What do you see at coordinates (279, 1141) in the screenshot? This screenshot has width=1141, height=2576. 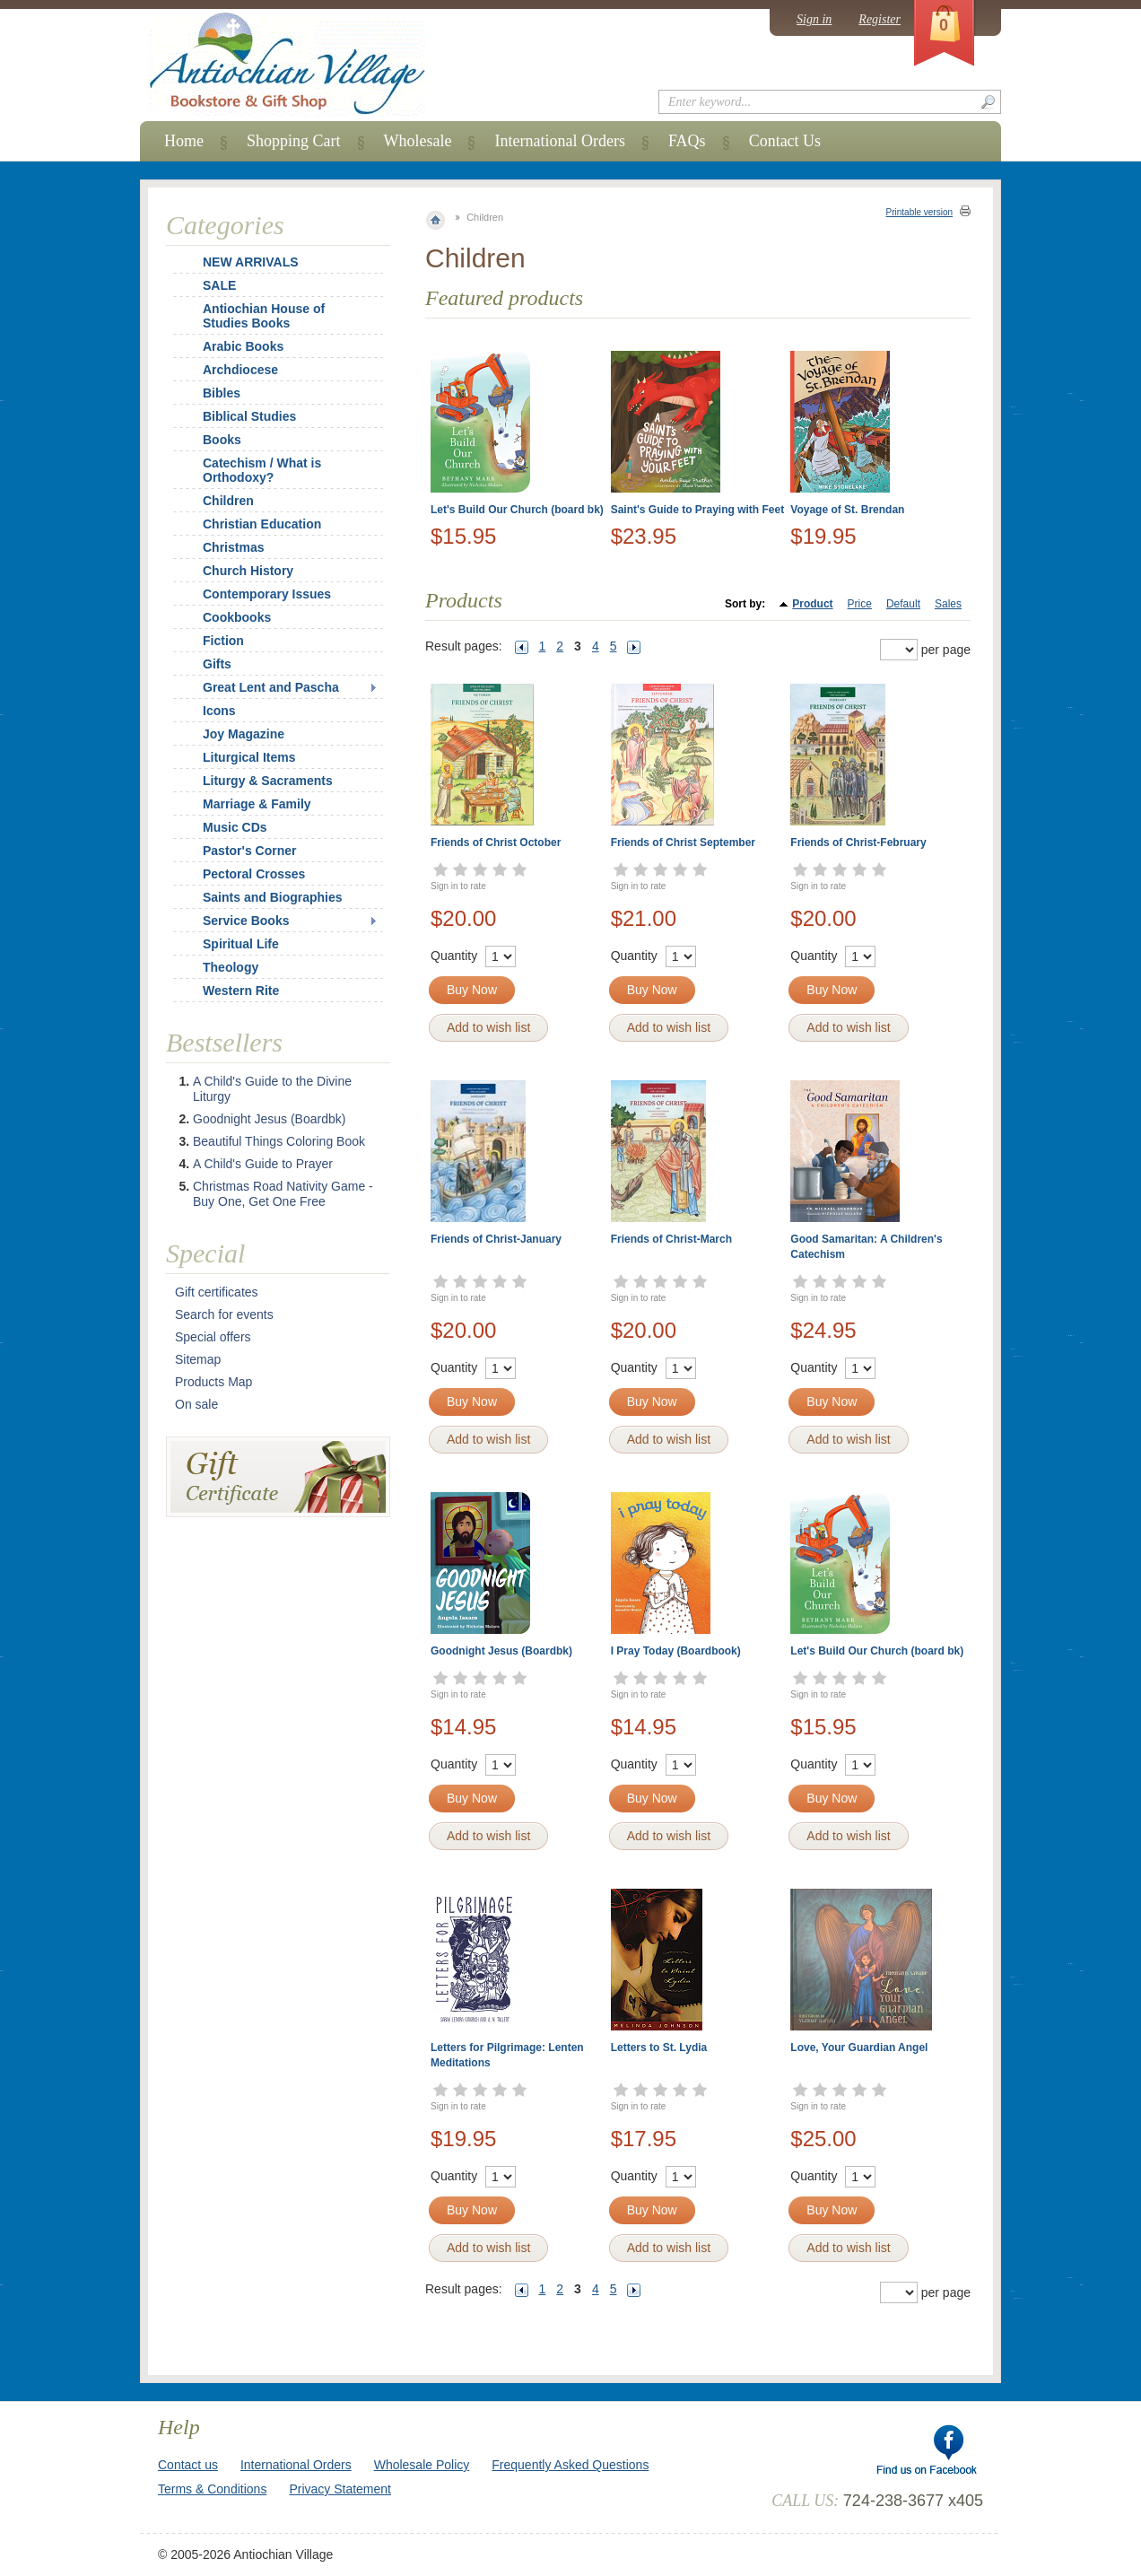 I see `Beautiful Things Coloring Book` at bounding box center [279, 1141].